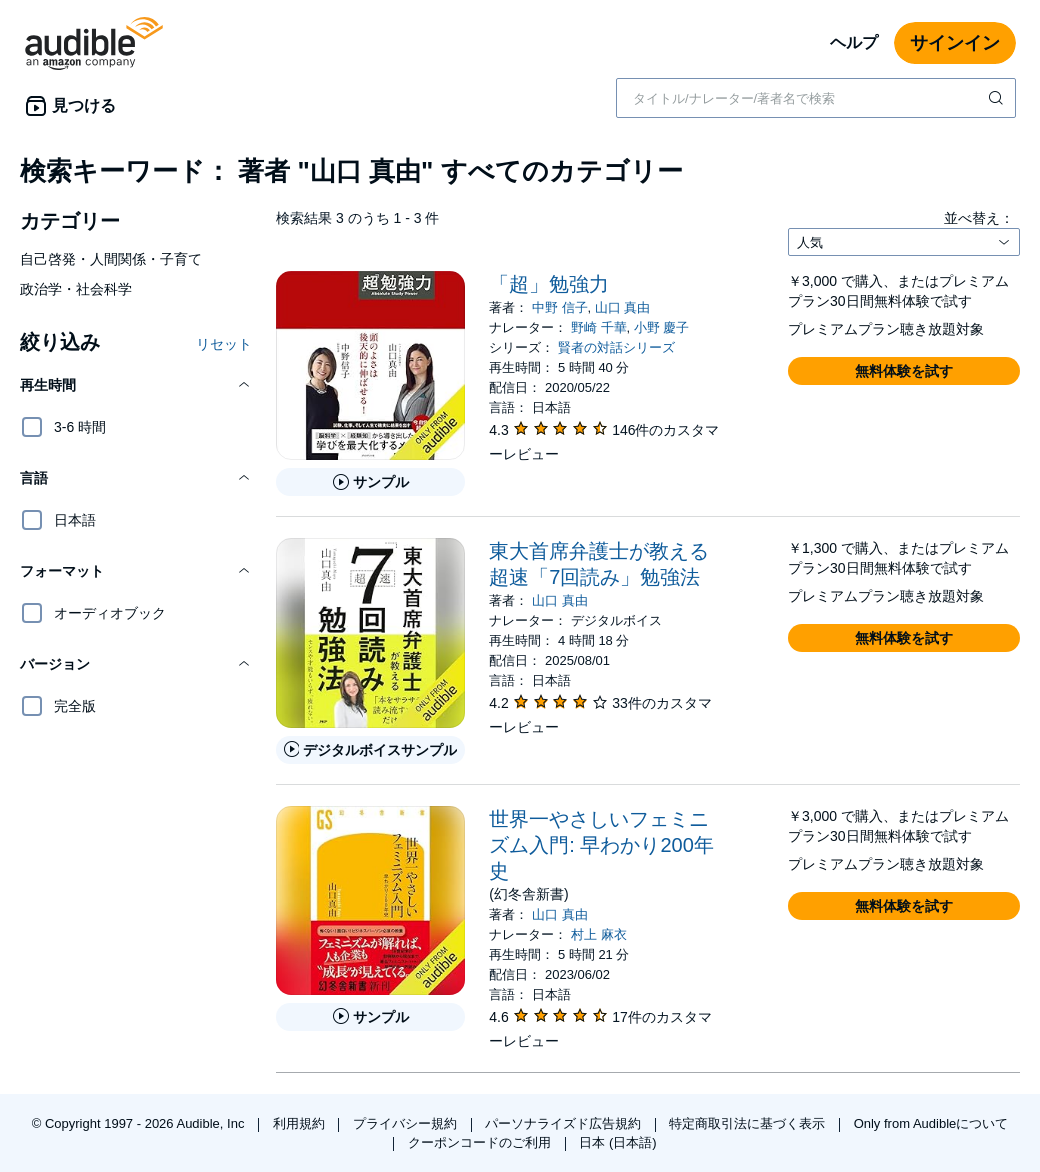 The width and height of the screenshot is (1040, 1172). I want to click on リセット, so click(224, 344).